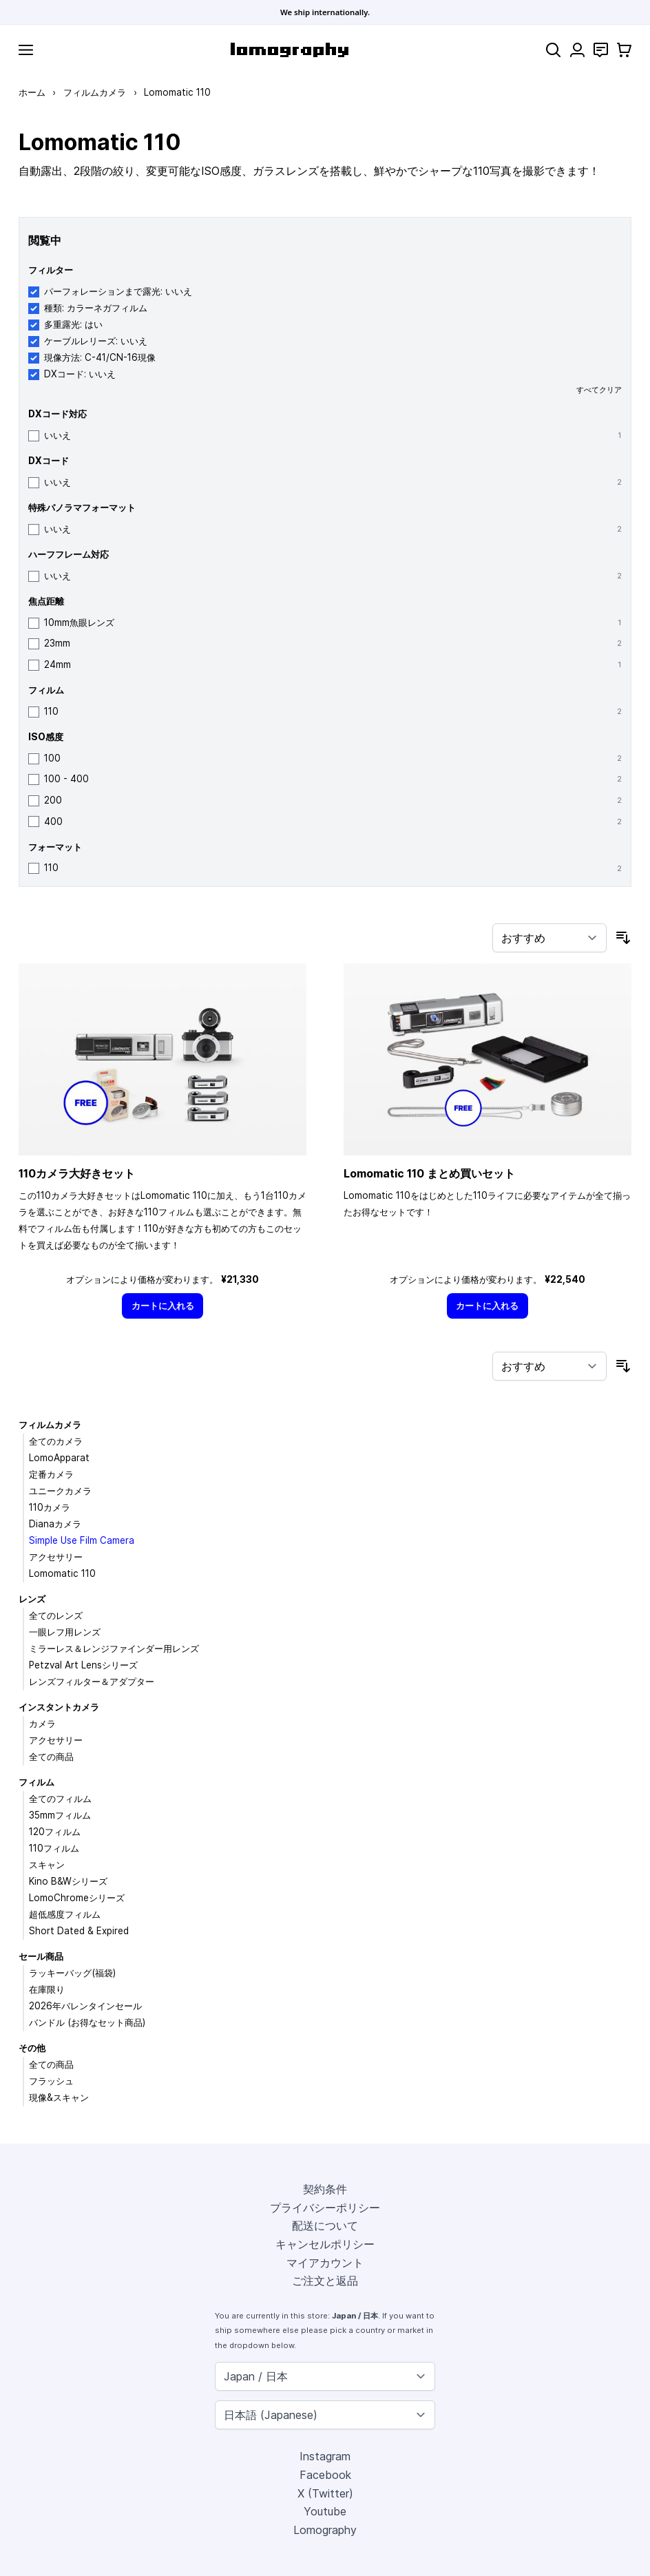  What do you see at coordinates (325, 2225) in the screenshot?
I see `配送について` at bounding box center [325, 2225].